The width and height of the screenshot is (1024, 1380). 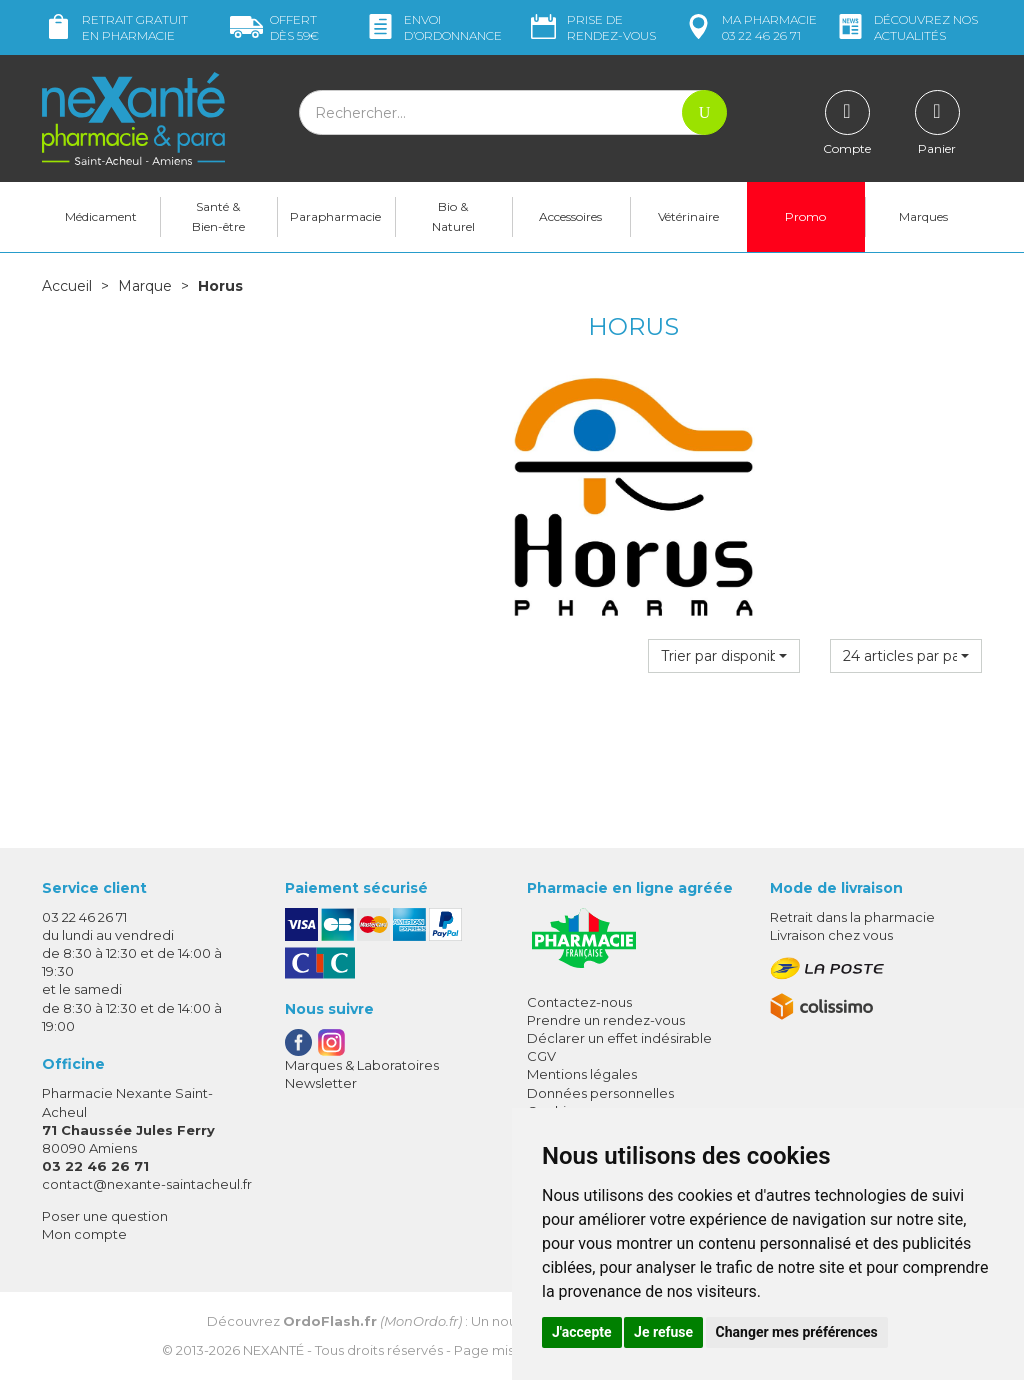 What do you see at coordinates (797, 1332) in the screenshot?
I see `Changer mes préférences [button]` at bounding box center [797, 1332].